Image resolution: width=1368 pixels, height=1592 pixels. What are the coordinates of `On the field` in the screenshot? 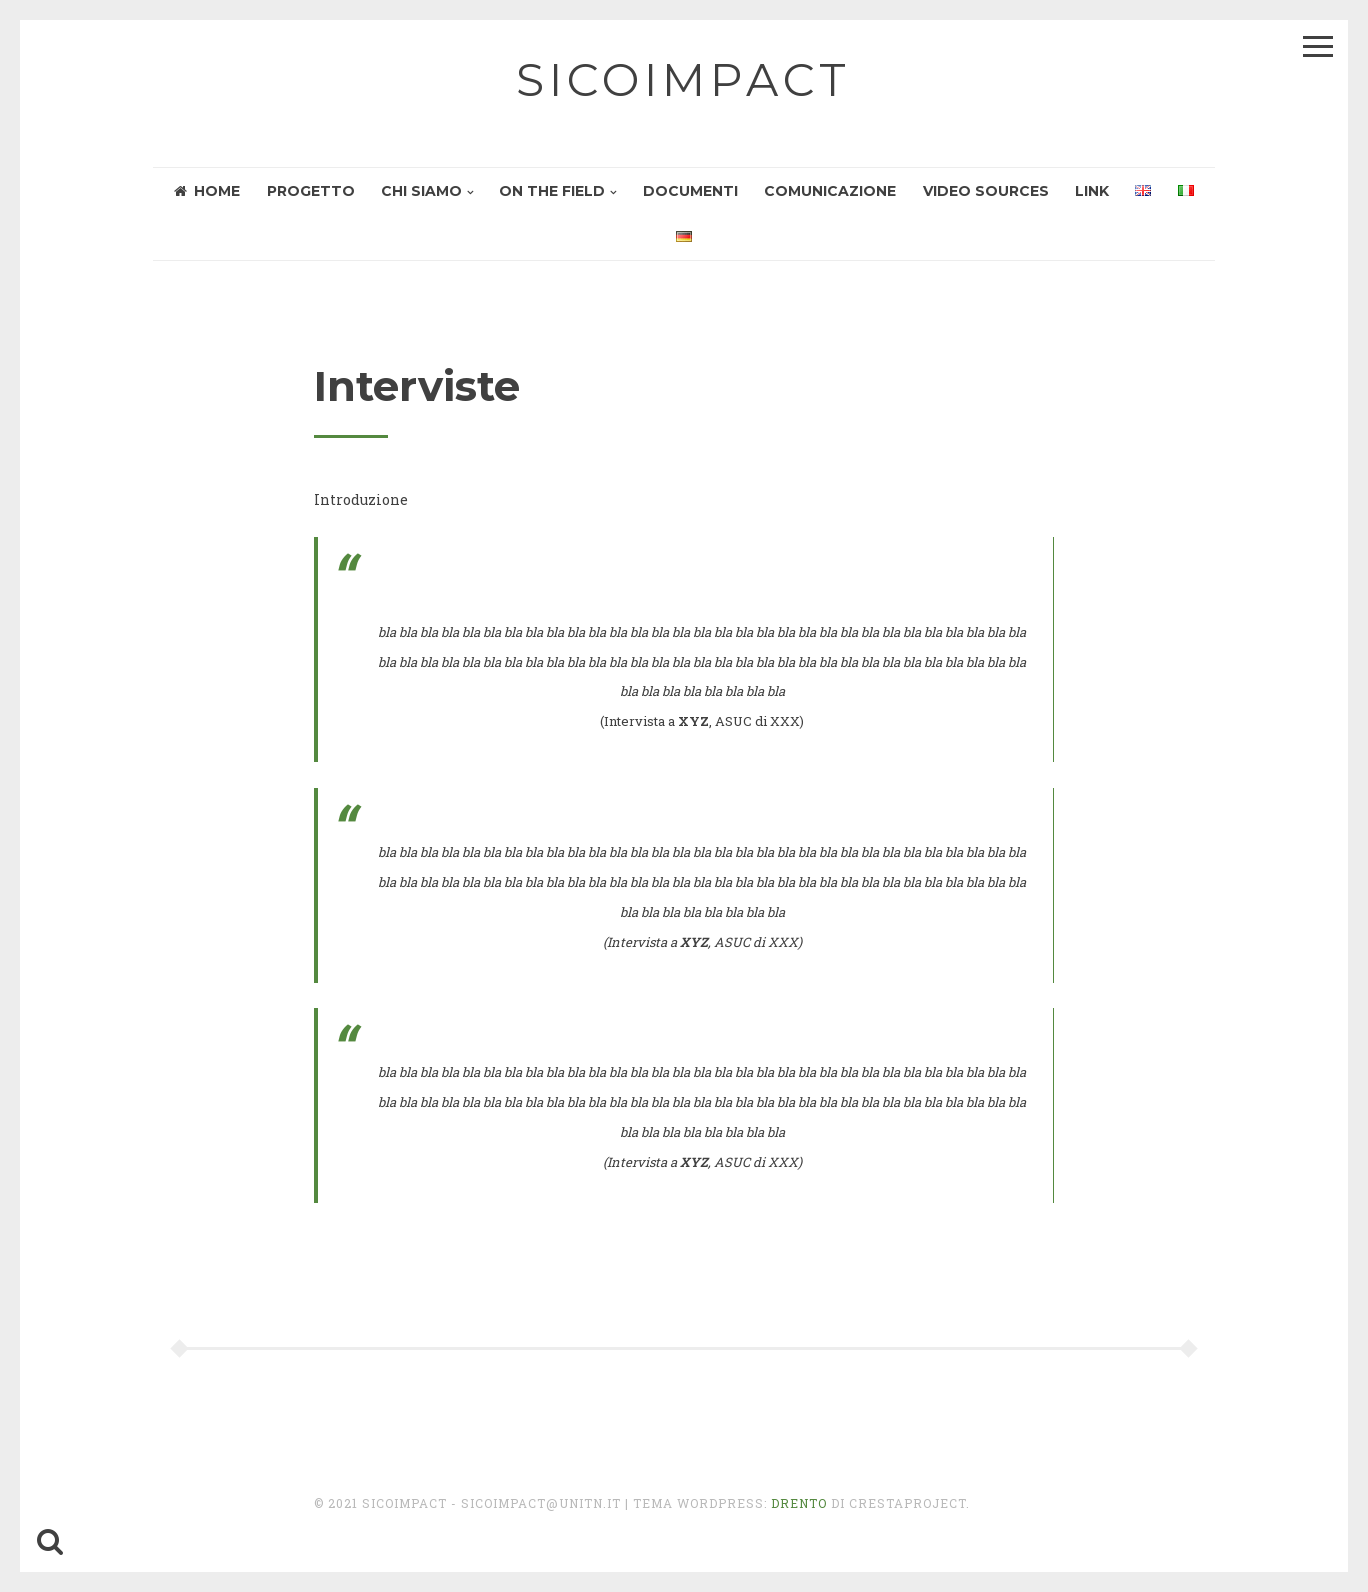 It's located at (552, 191).